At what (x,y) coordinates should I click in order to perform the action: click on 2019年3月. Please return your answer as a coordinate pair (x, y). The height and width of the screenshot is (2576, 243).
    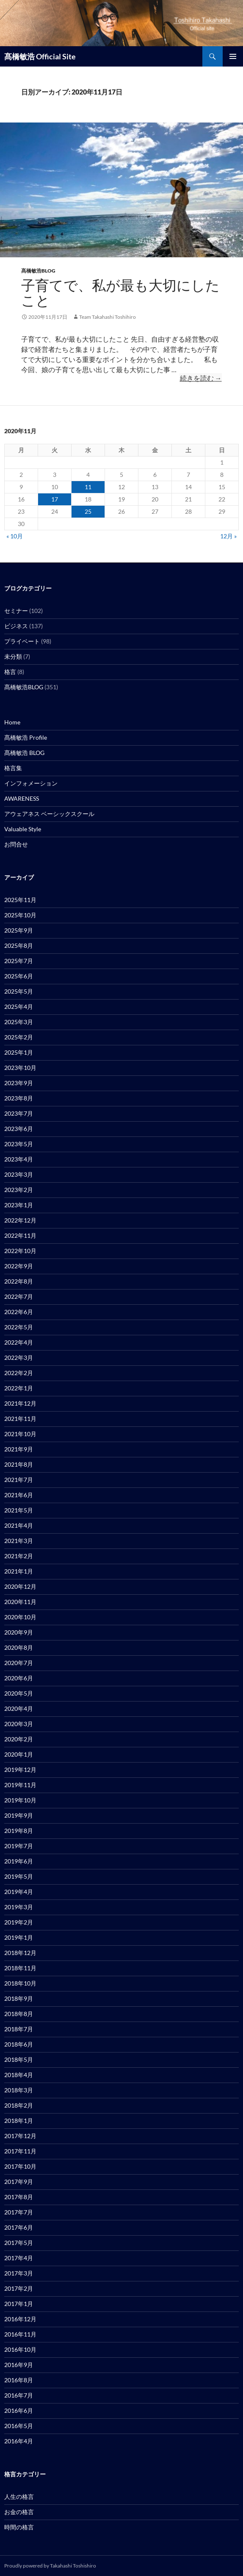
    Looking at the image, I should click on (18, 1906).